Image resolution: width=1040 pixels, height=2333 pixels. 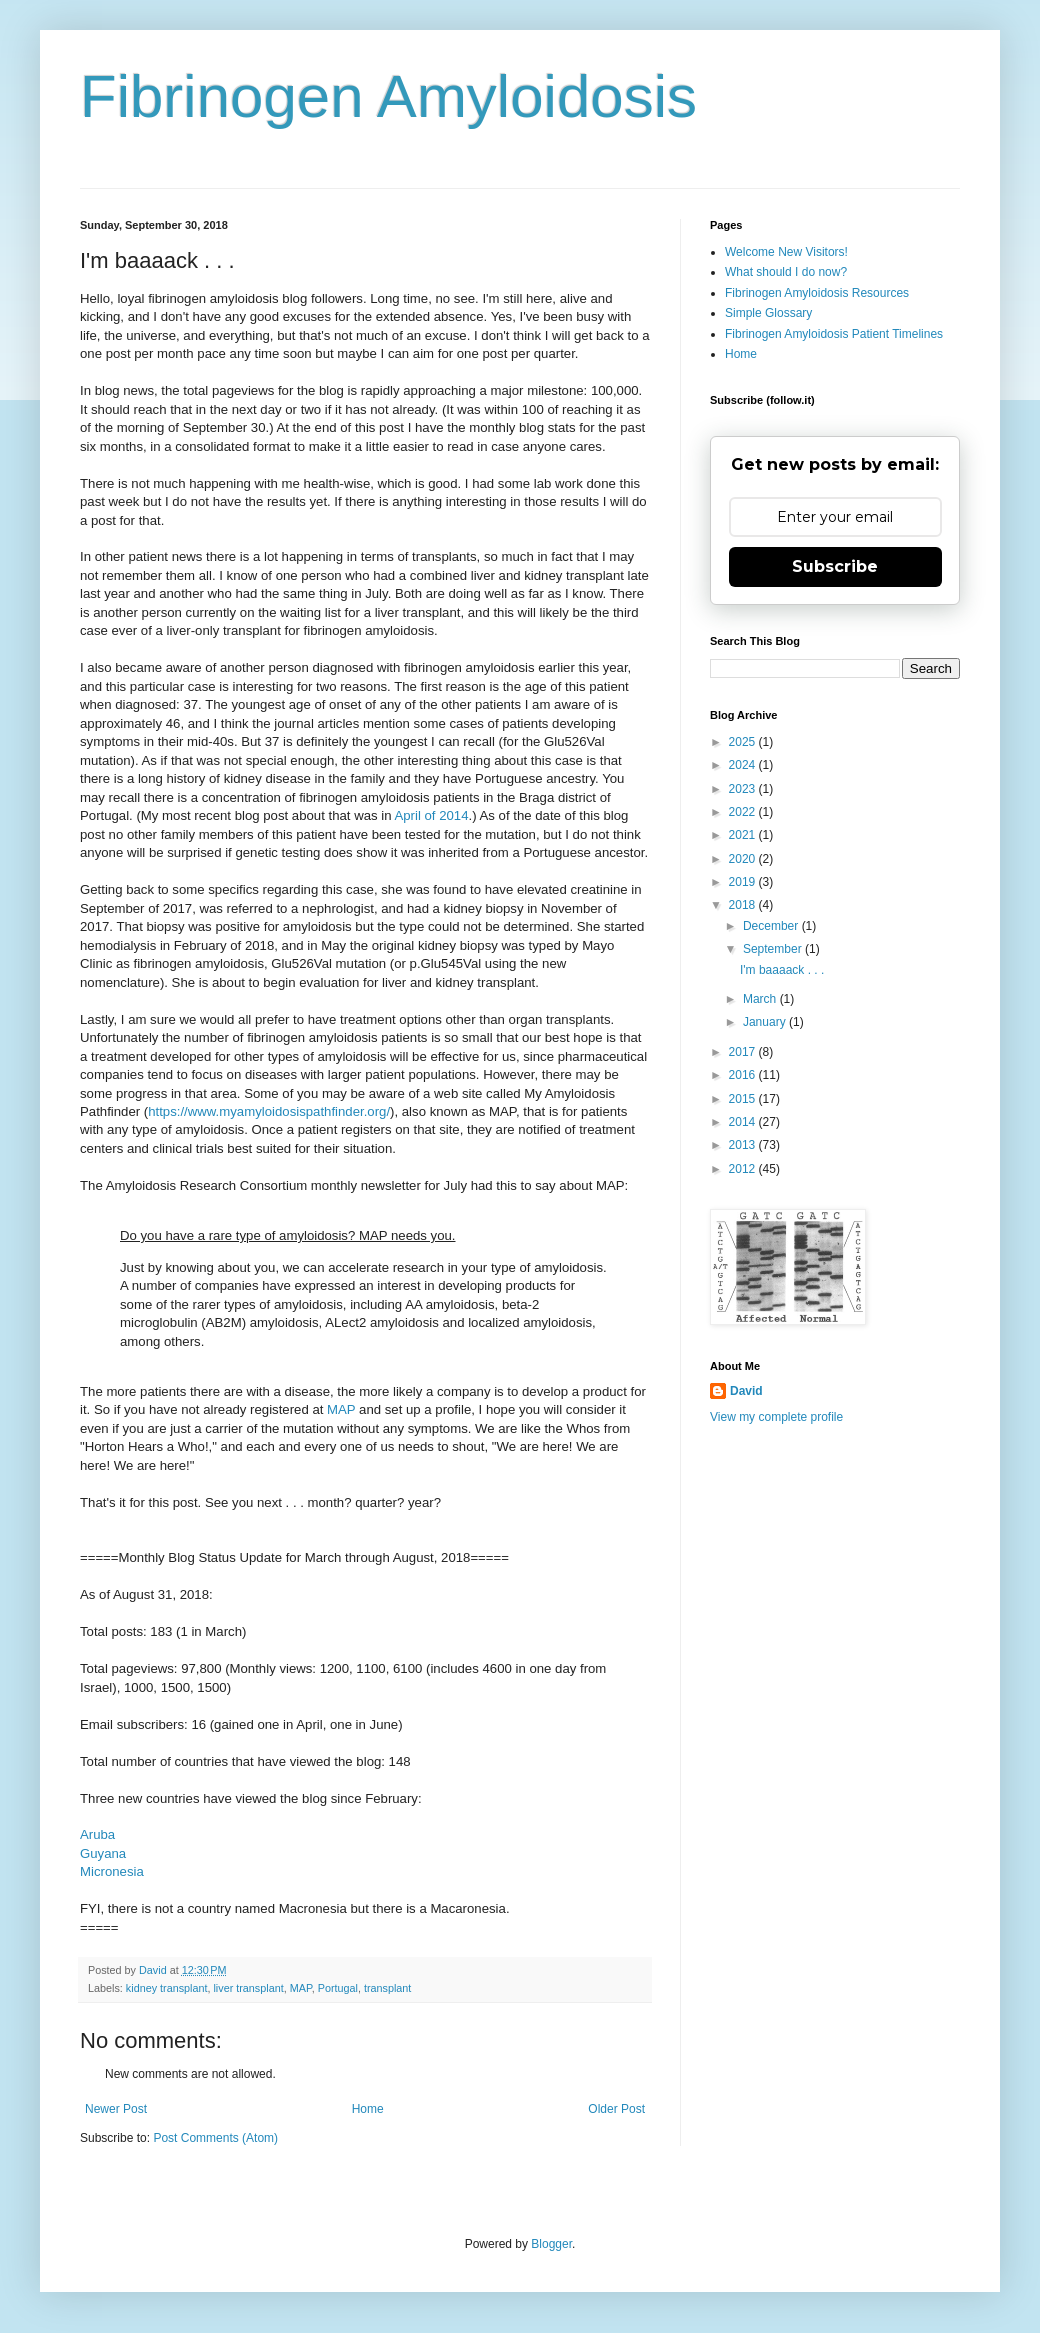 What do you see at coordinates (772, 926) in the screenshot?
I see `December` at bounding box center [772, 926].